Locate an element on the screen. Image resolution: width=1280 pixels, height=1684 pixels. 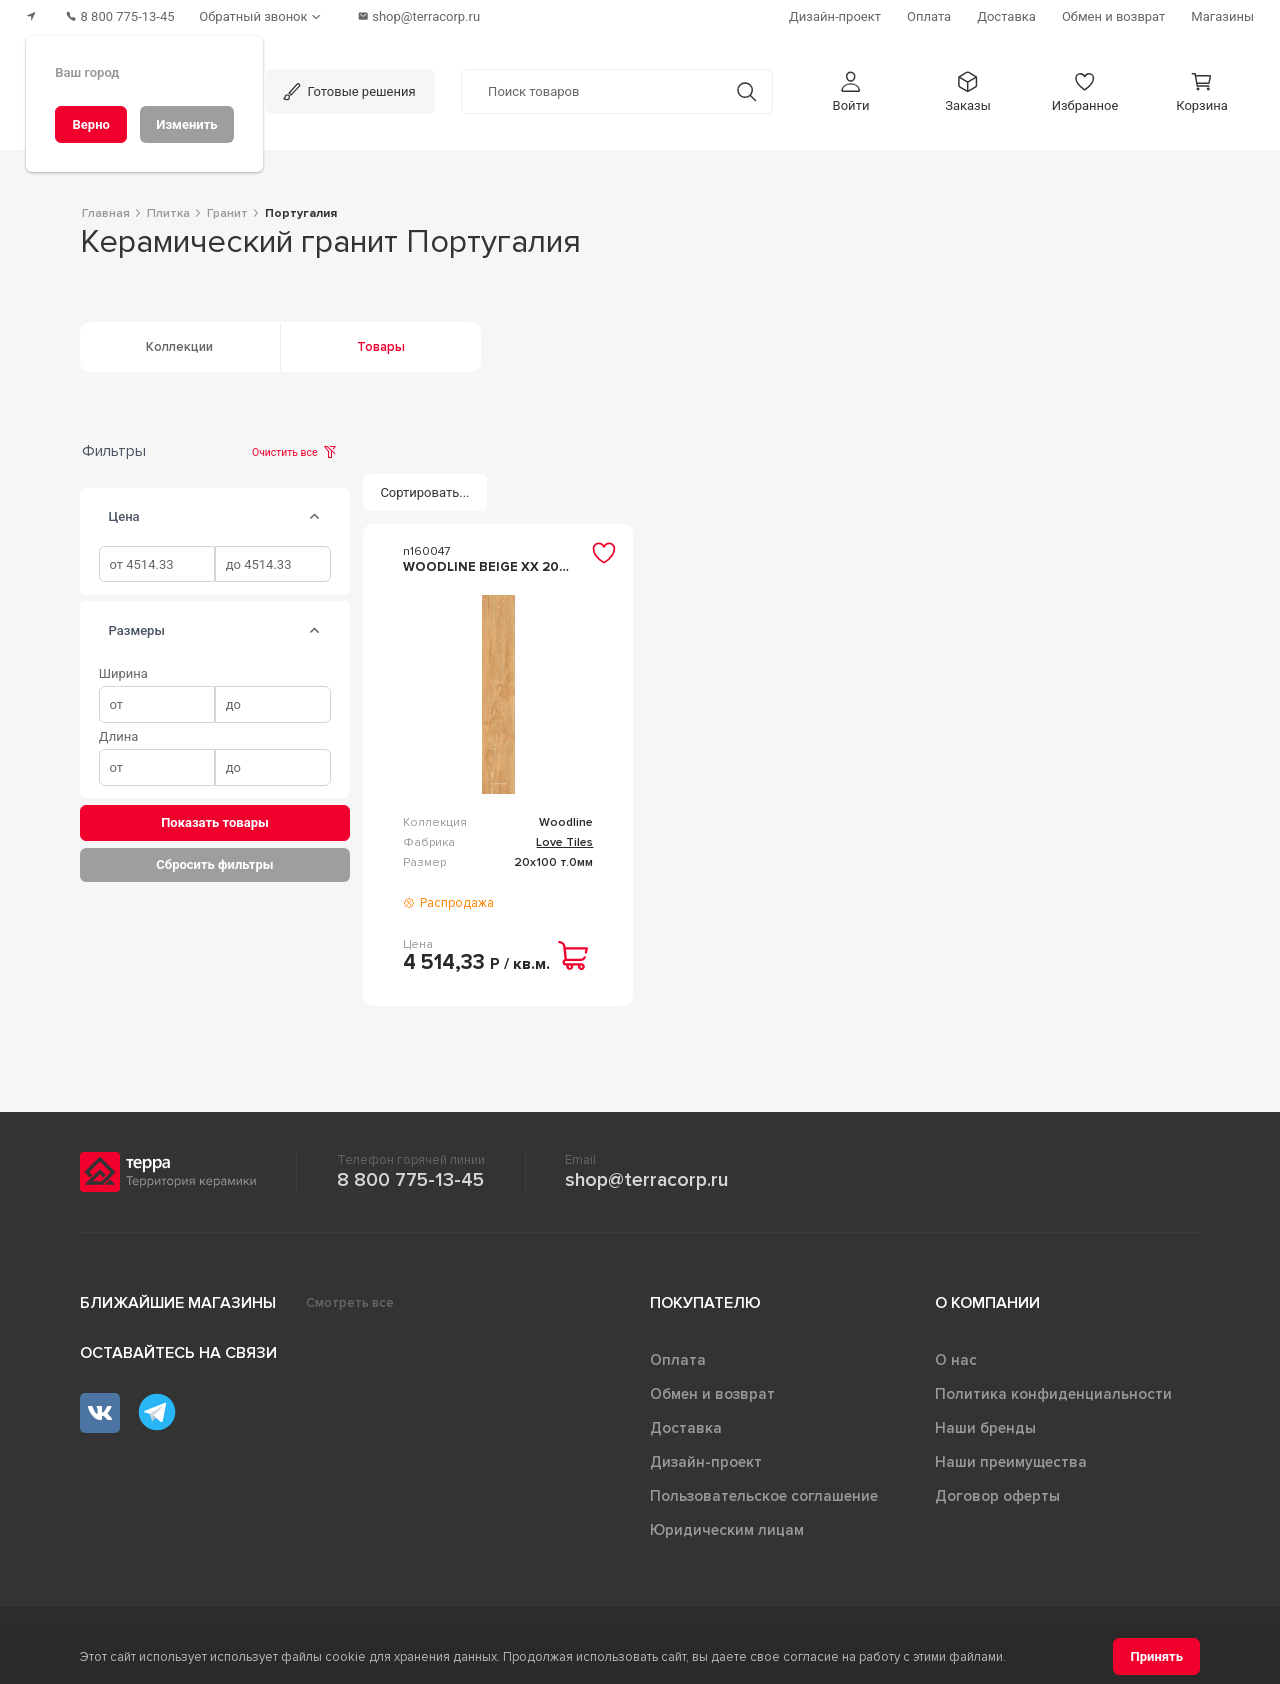
Доставка is located at coordinates (686, 1428).